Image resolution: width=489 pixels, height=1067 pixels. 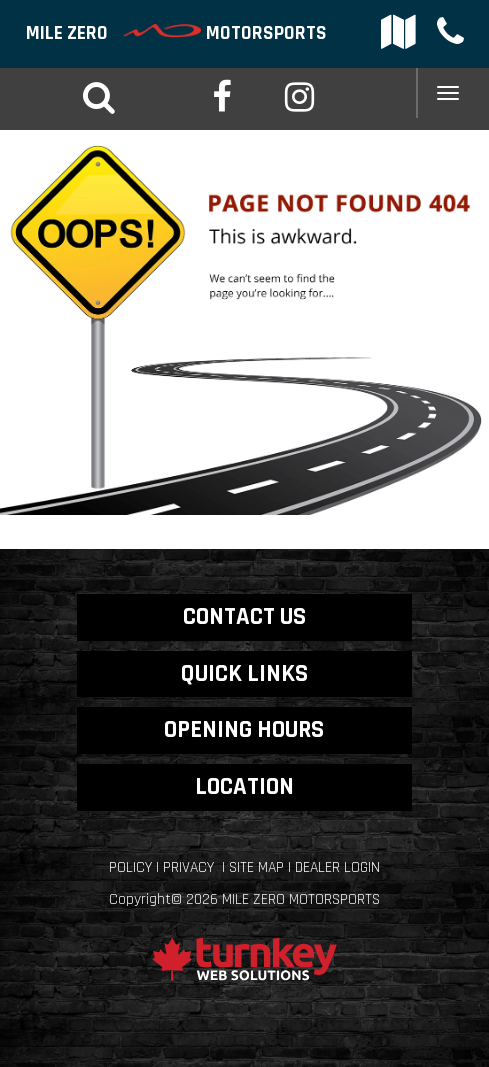 What do you see at coordinates (244, 616) in the screenshot?
I see `CONTACT US [button]` at bounding box center [244, 616].